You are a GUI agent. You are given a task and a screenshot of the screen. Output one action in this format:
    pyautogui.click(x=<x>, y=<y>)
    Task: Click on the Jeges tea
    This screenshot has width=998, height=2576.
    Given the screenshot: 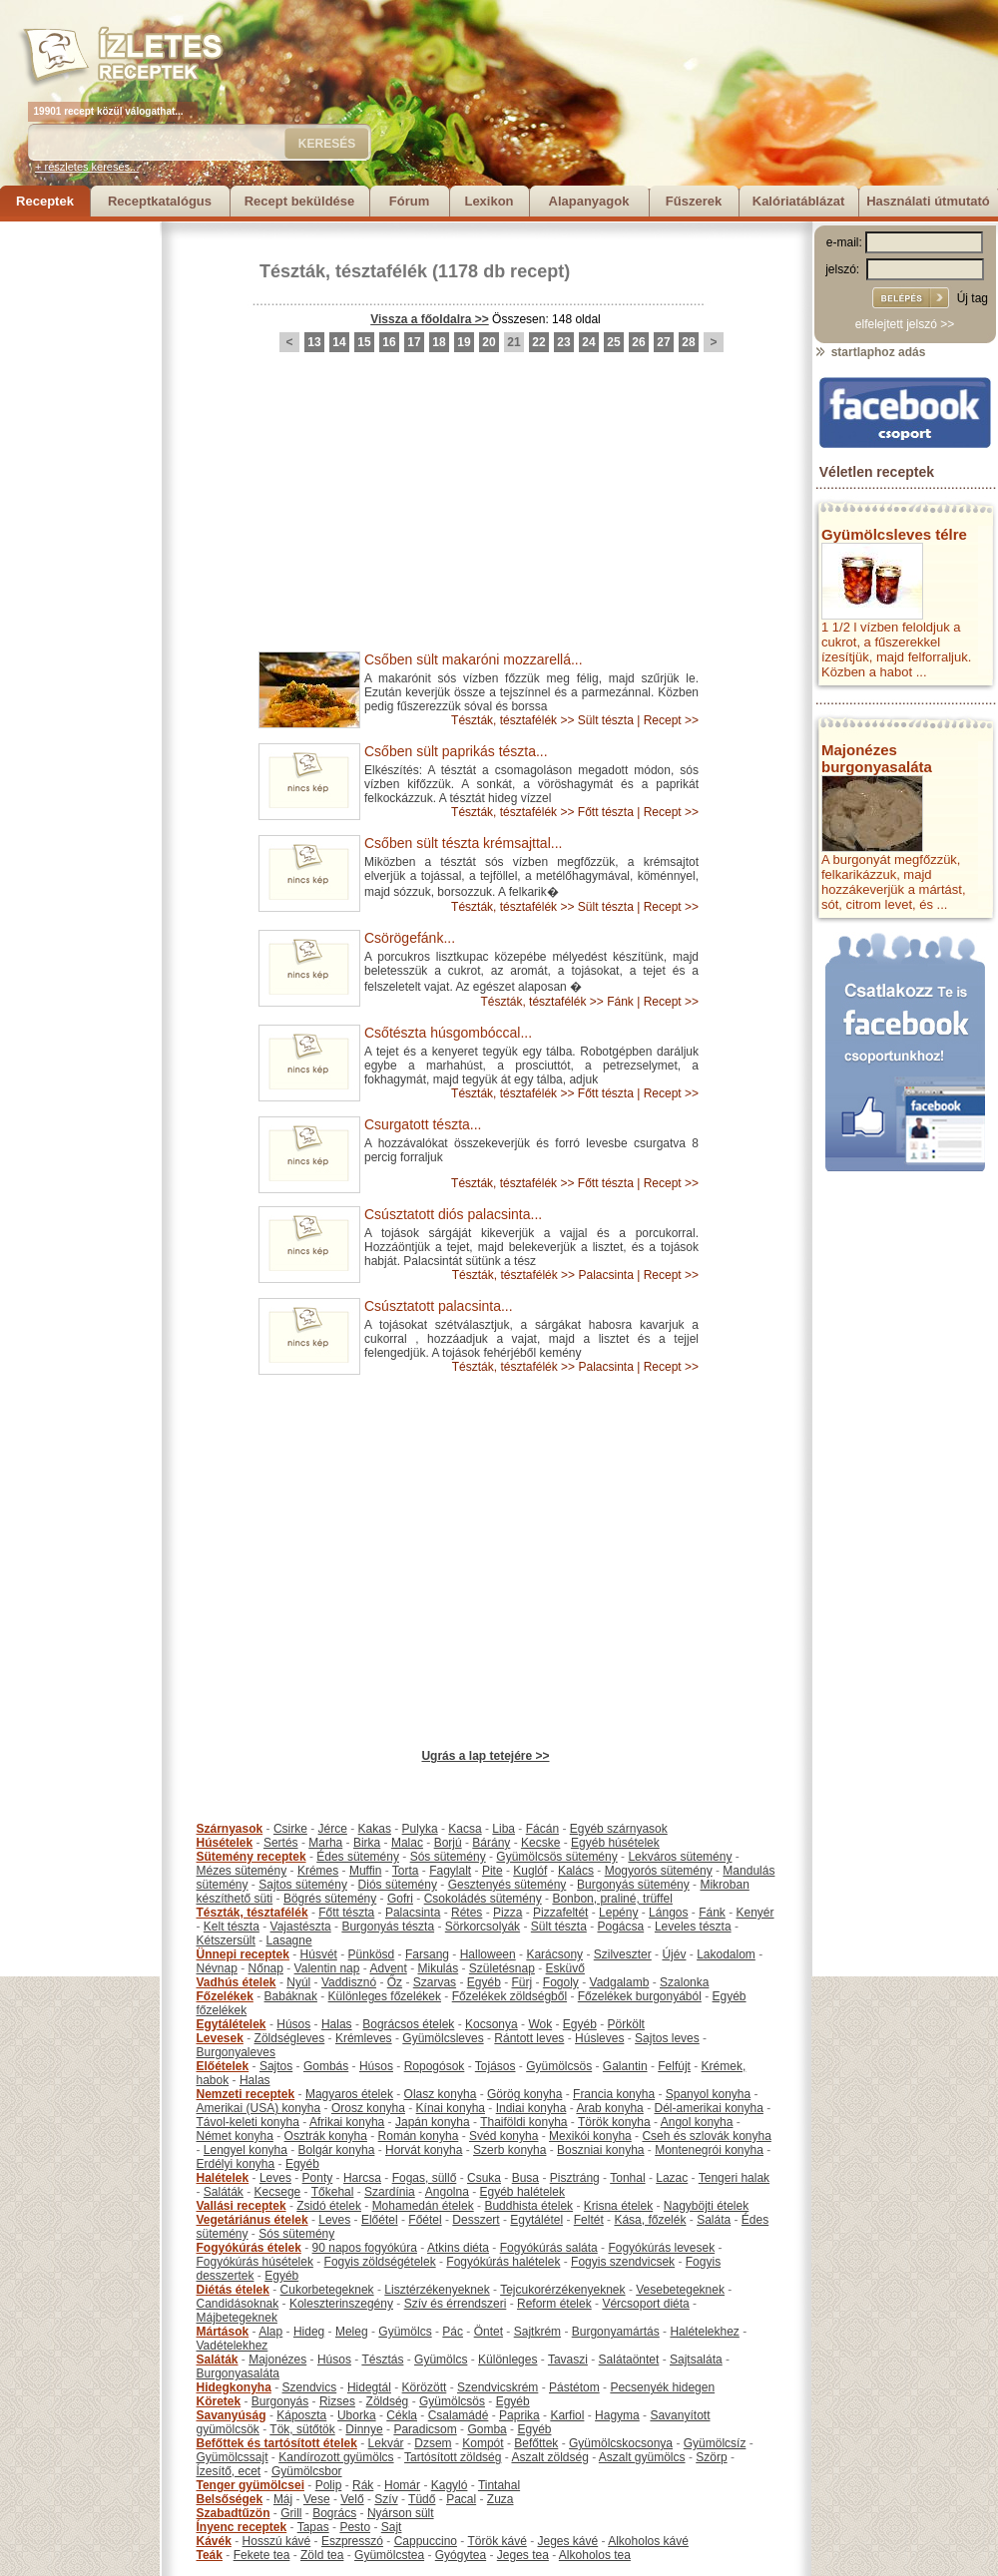 What is the action you would take?
    pyautogui.click(x=523, y=2555)
    